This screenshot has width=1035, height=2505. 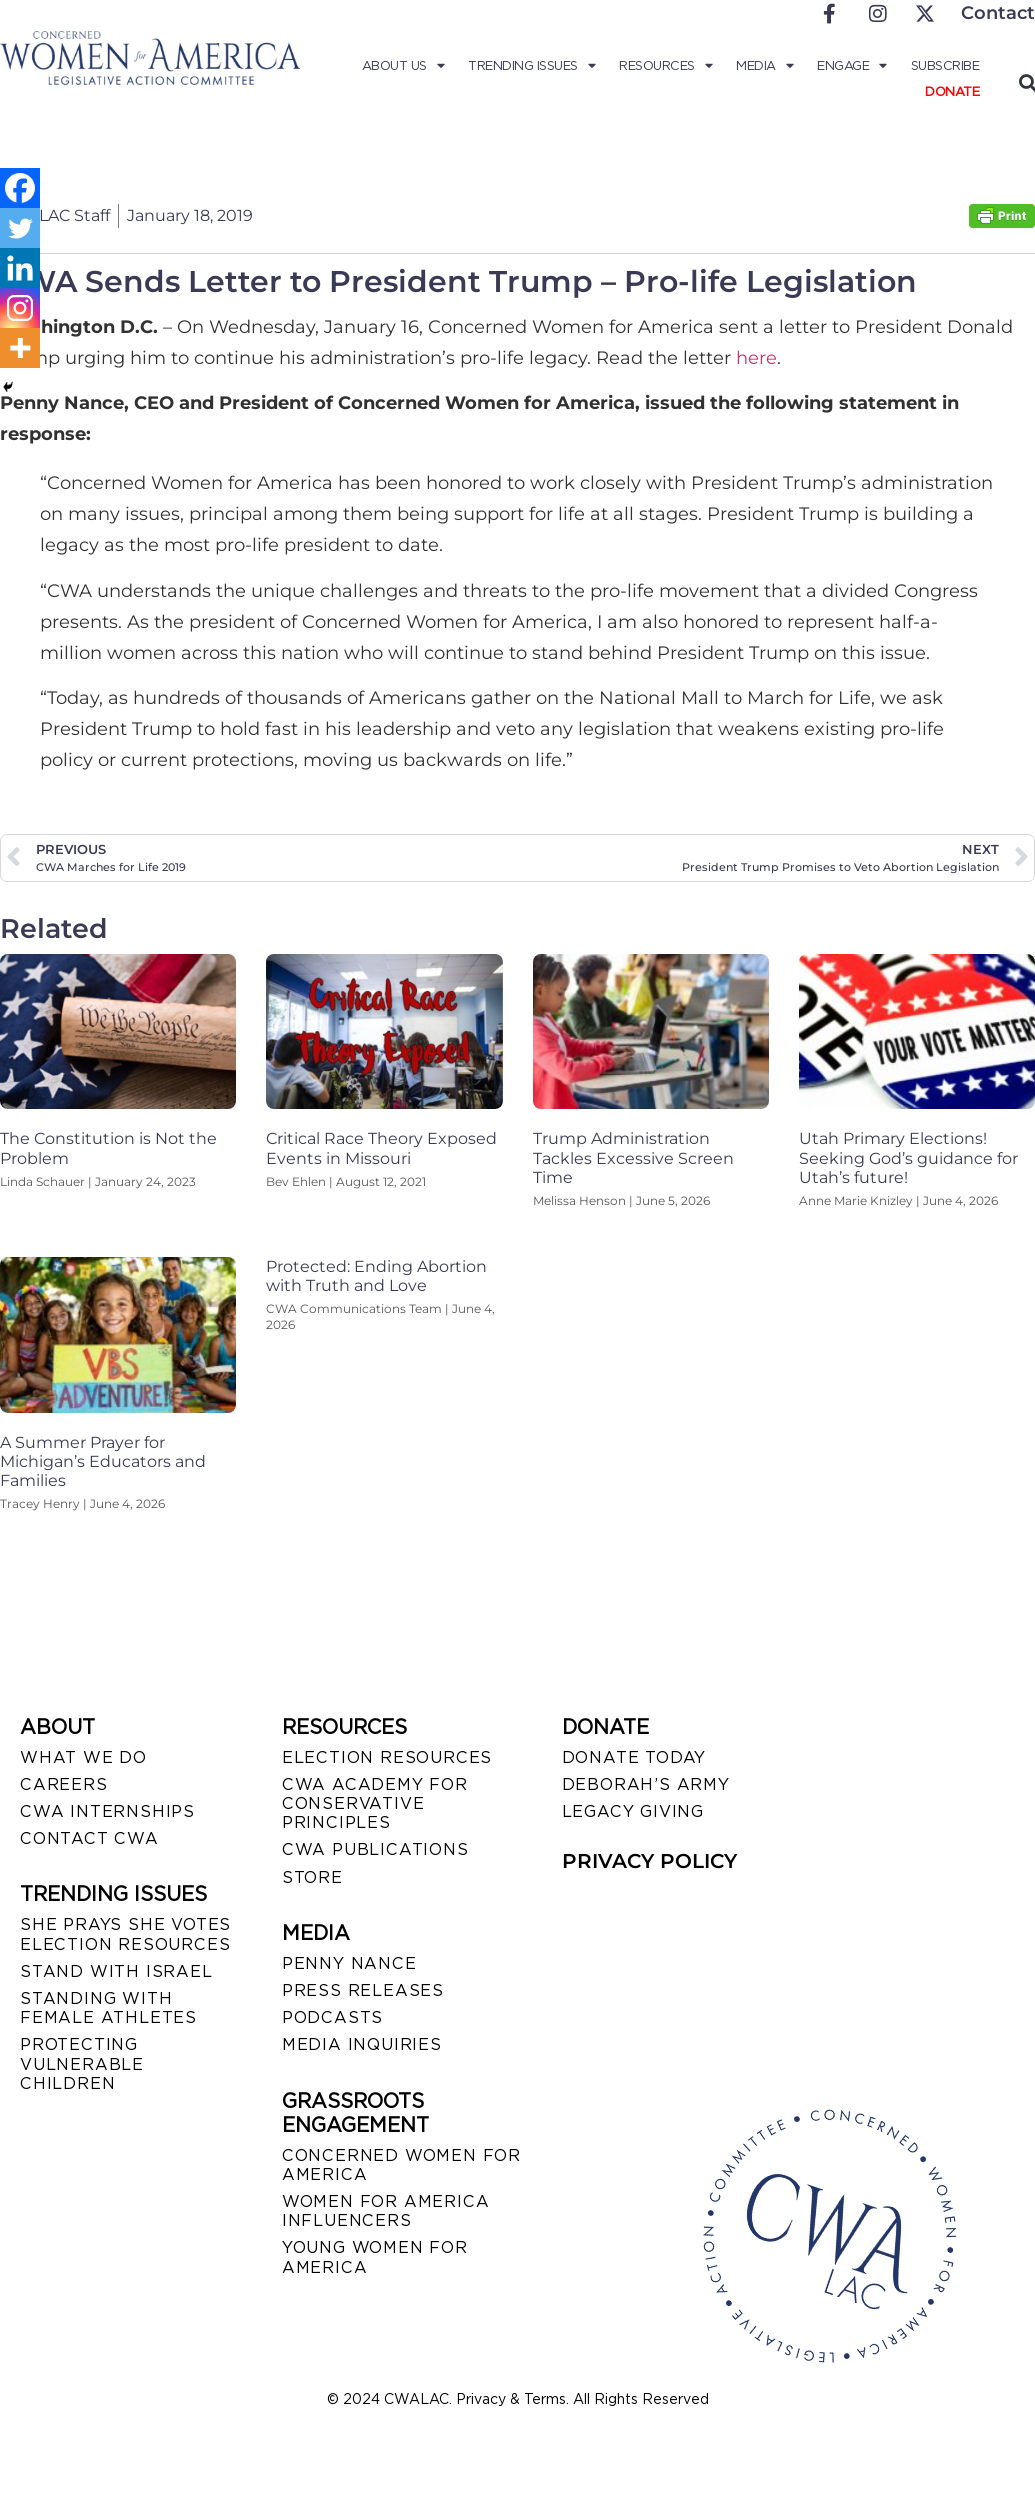 I want to click on DEBORAH’S ARMY, so click(x=646, y=1784).